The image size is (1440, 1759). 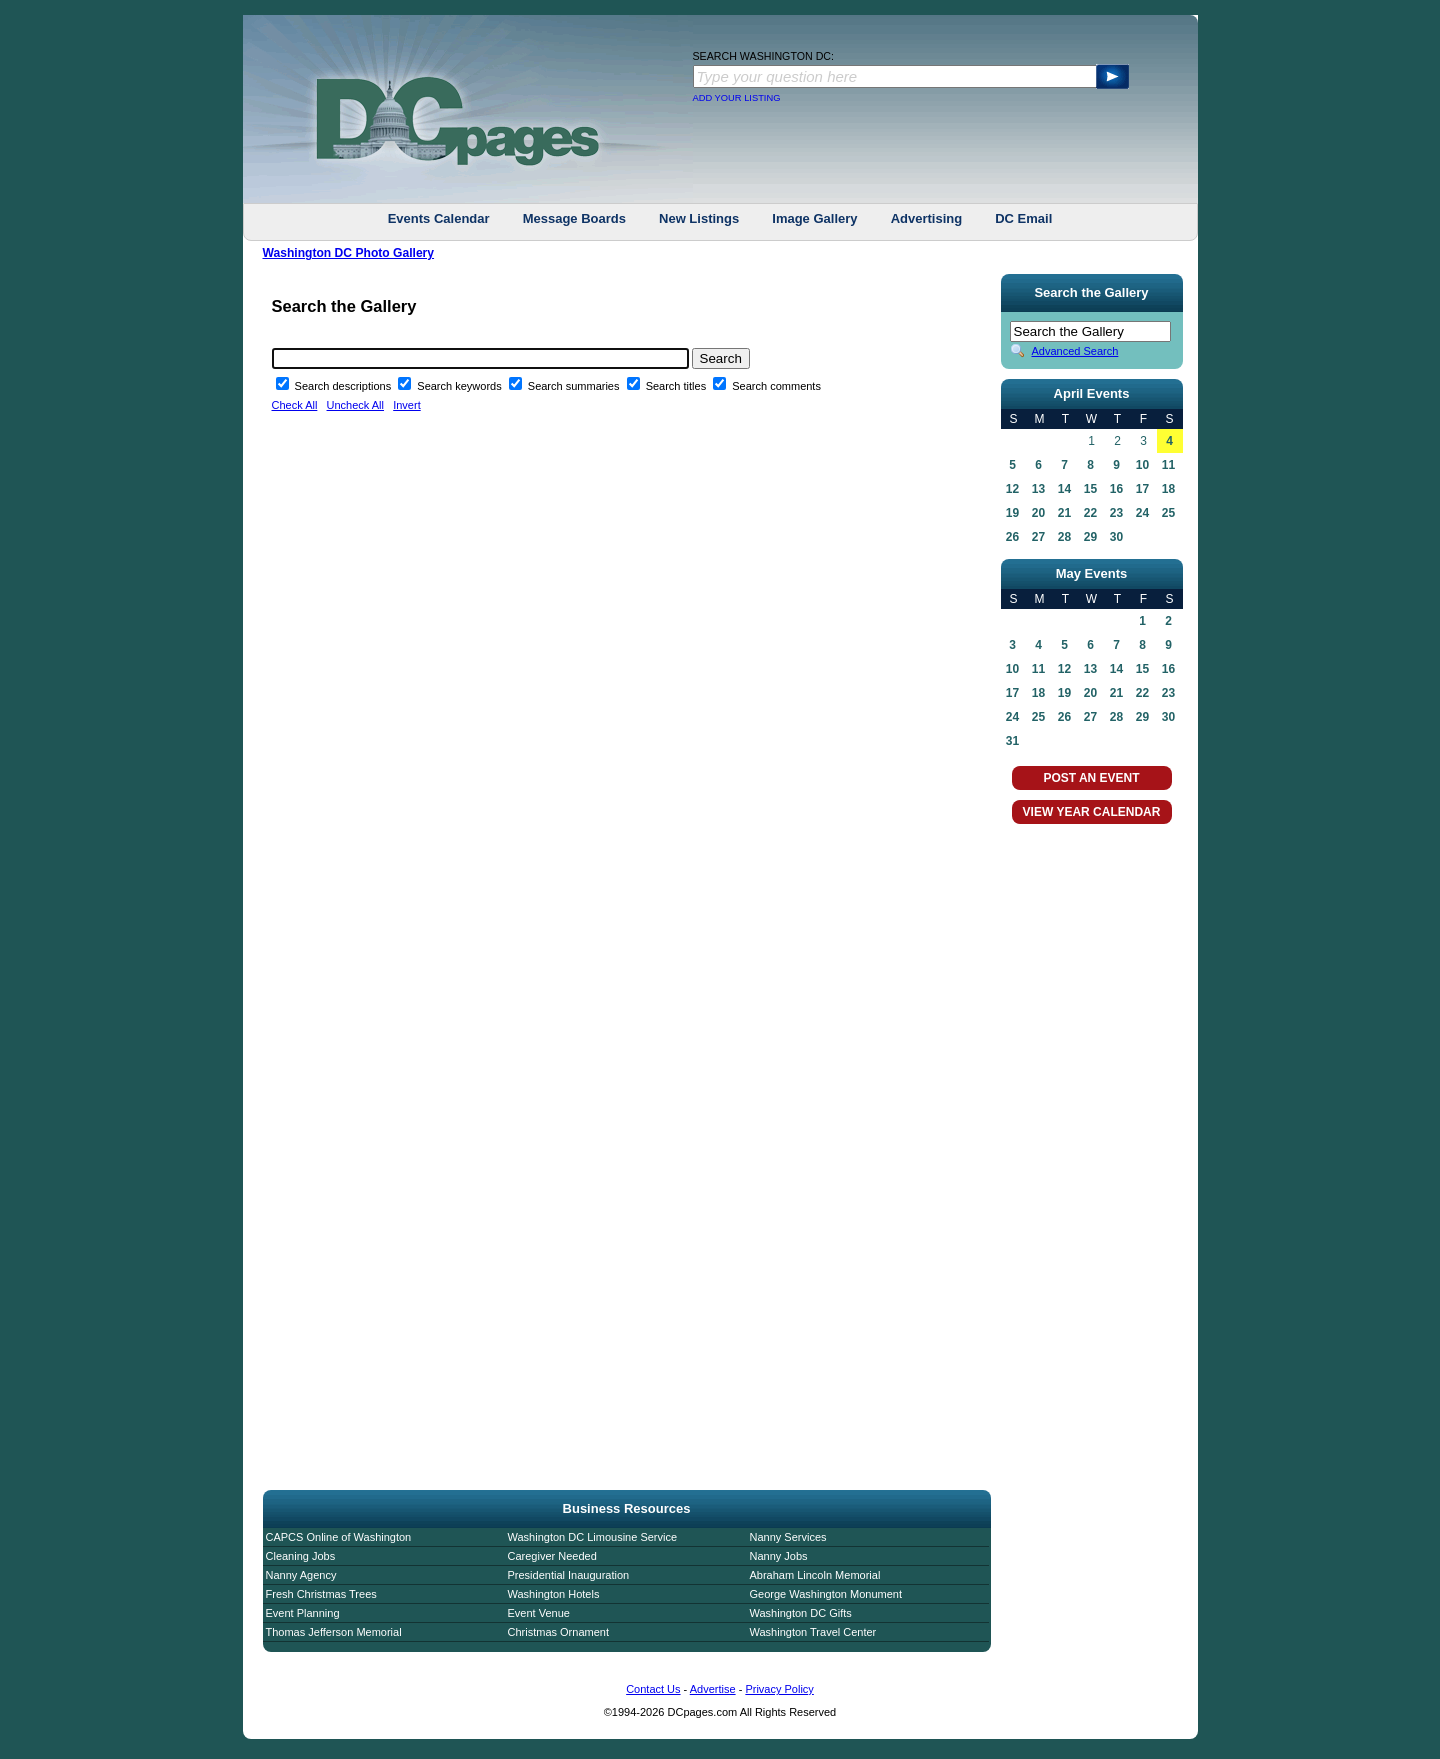 What do you see at coordinates (653, 1689) in the screenshot?
I see `Contact Us` at bounding box center [653, 1689].